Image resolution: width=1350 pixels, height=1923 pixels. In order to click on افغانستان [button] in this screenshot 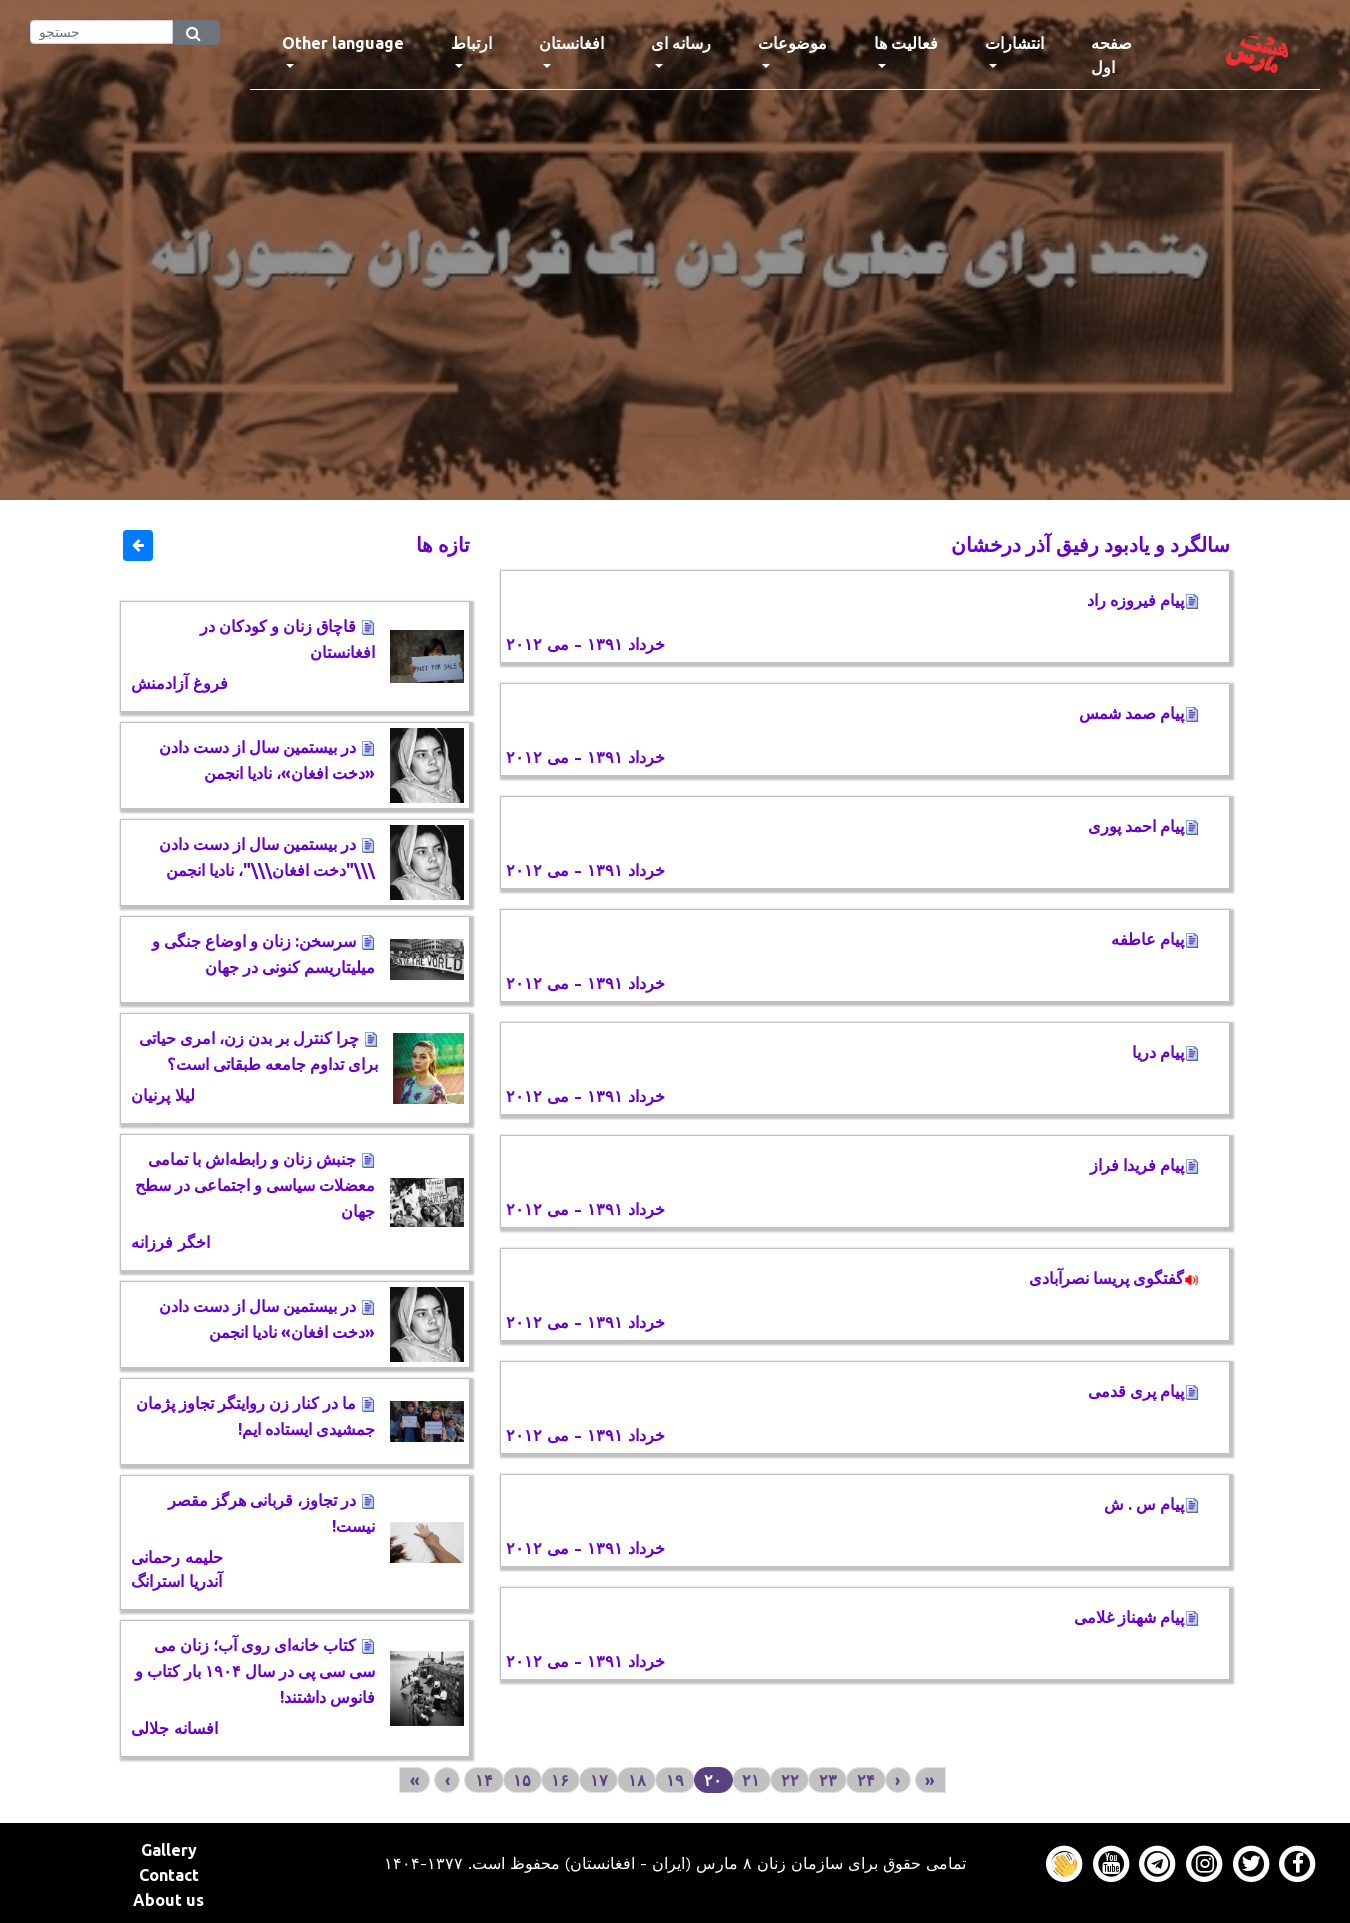, I will do `click(571, 43)`.